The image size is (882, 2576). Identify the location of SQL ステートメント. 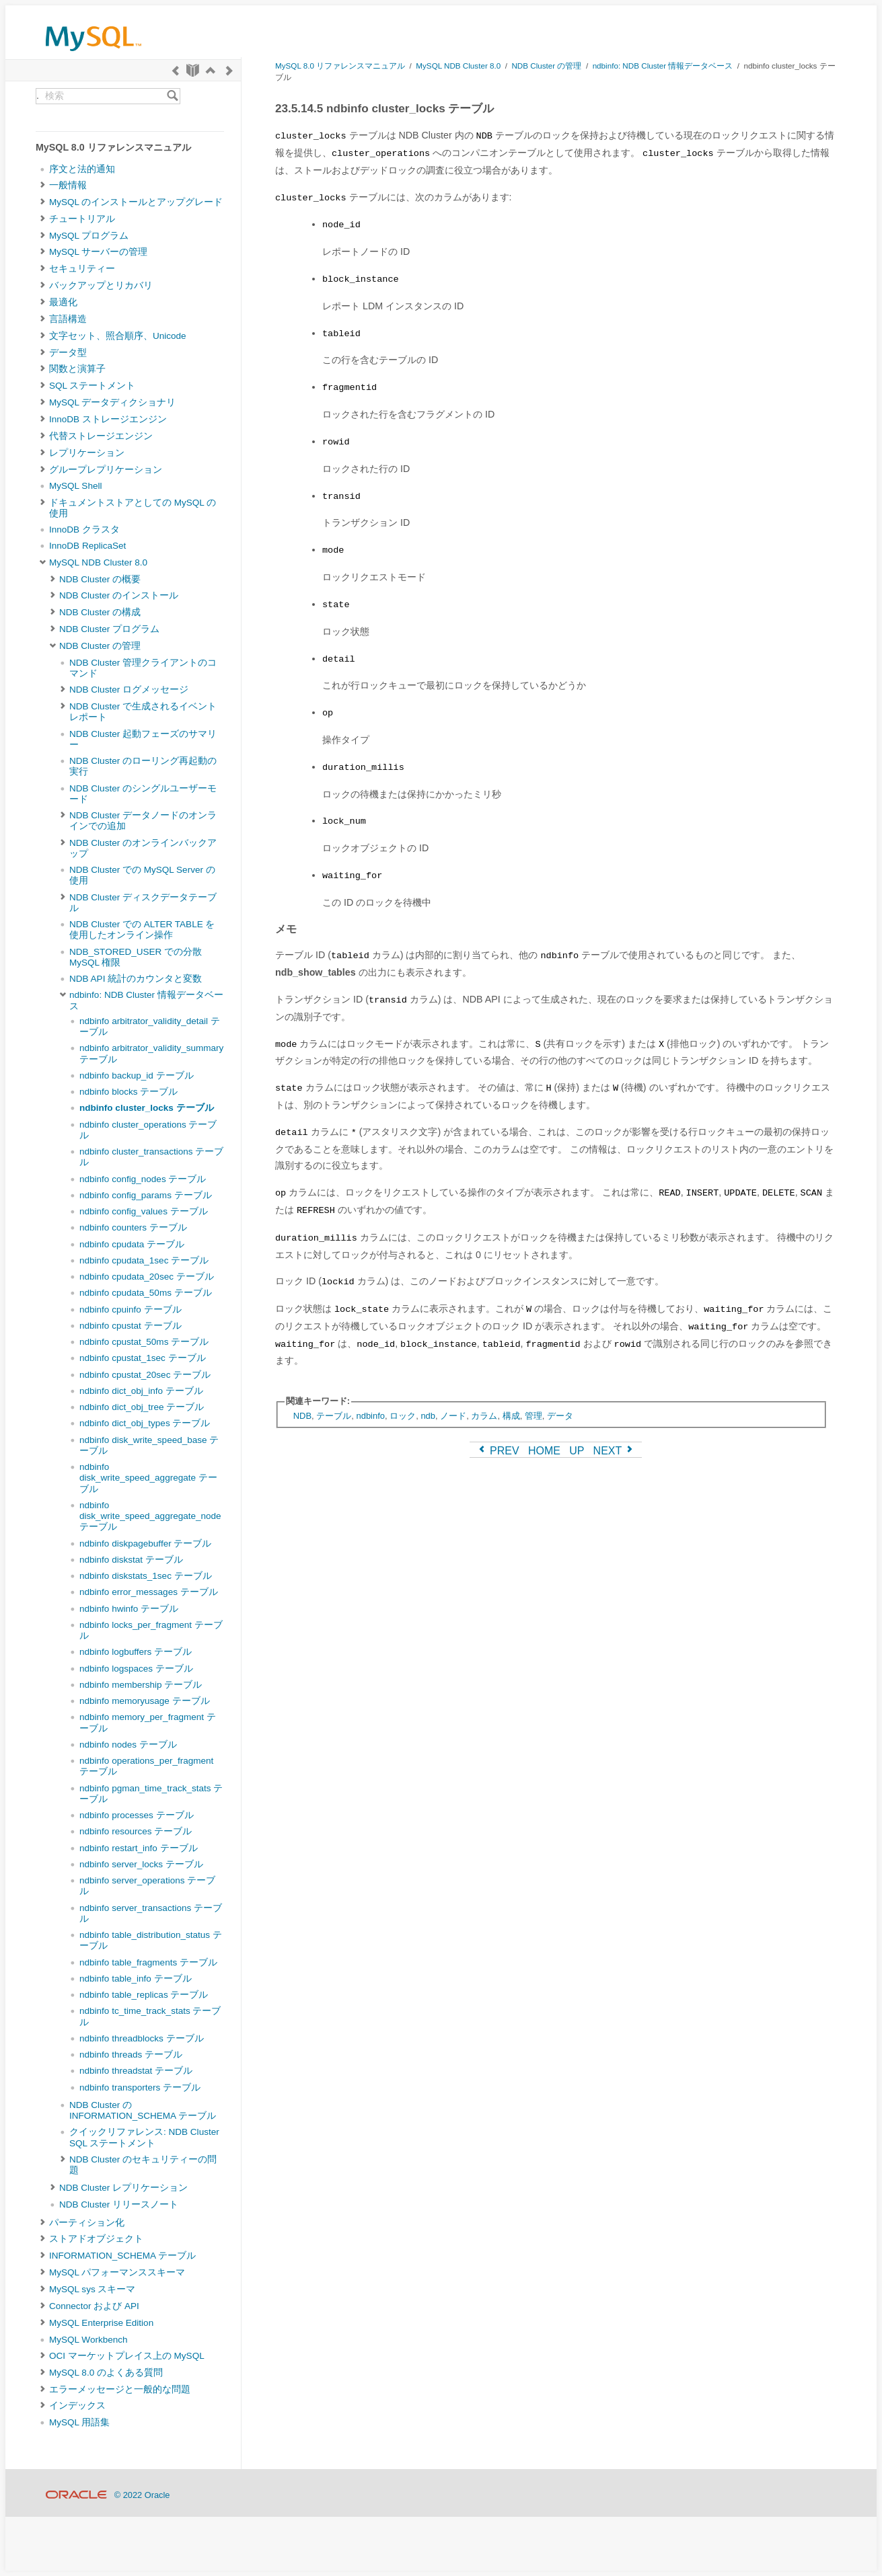
(92, 386).